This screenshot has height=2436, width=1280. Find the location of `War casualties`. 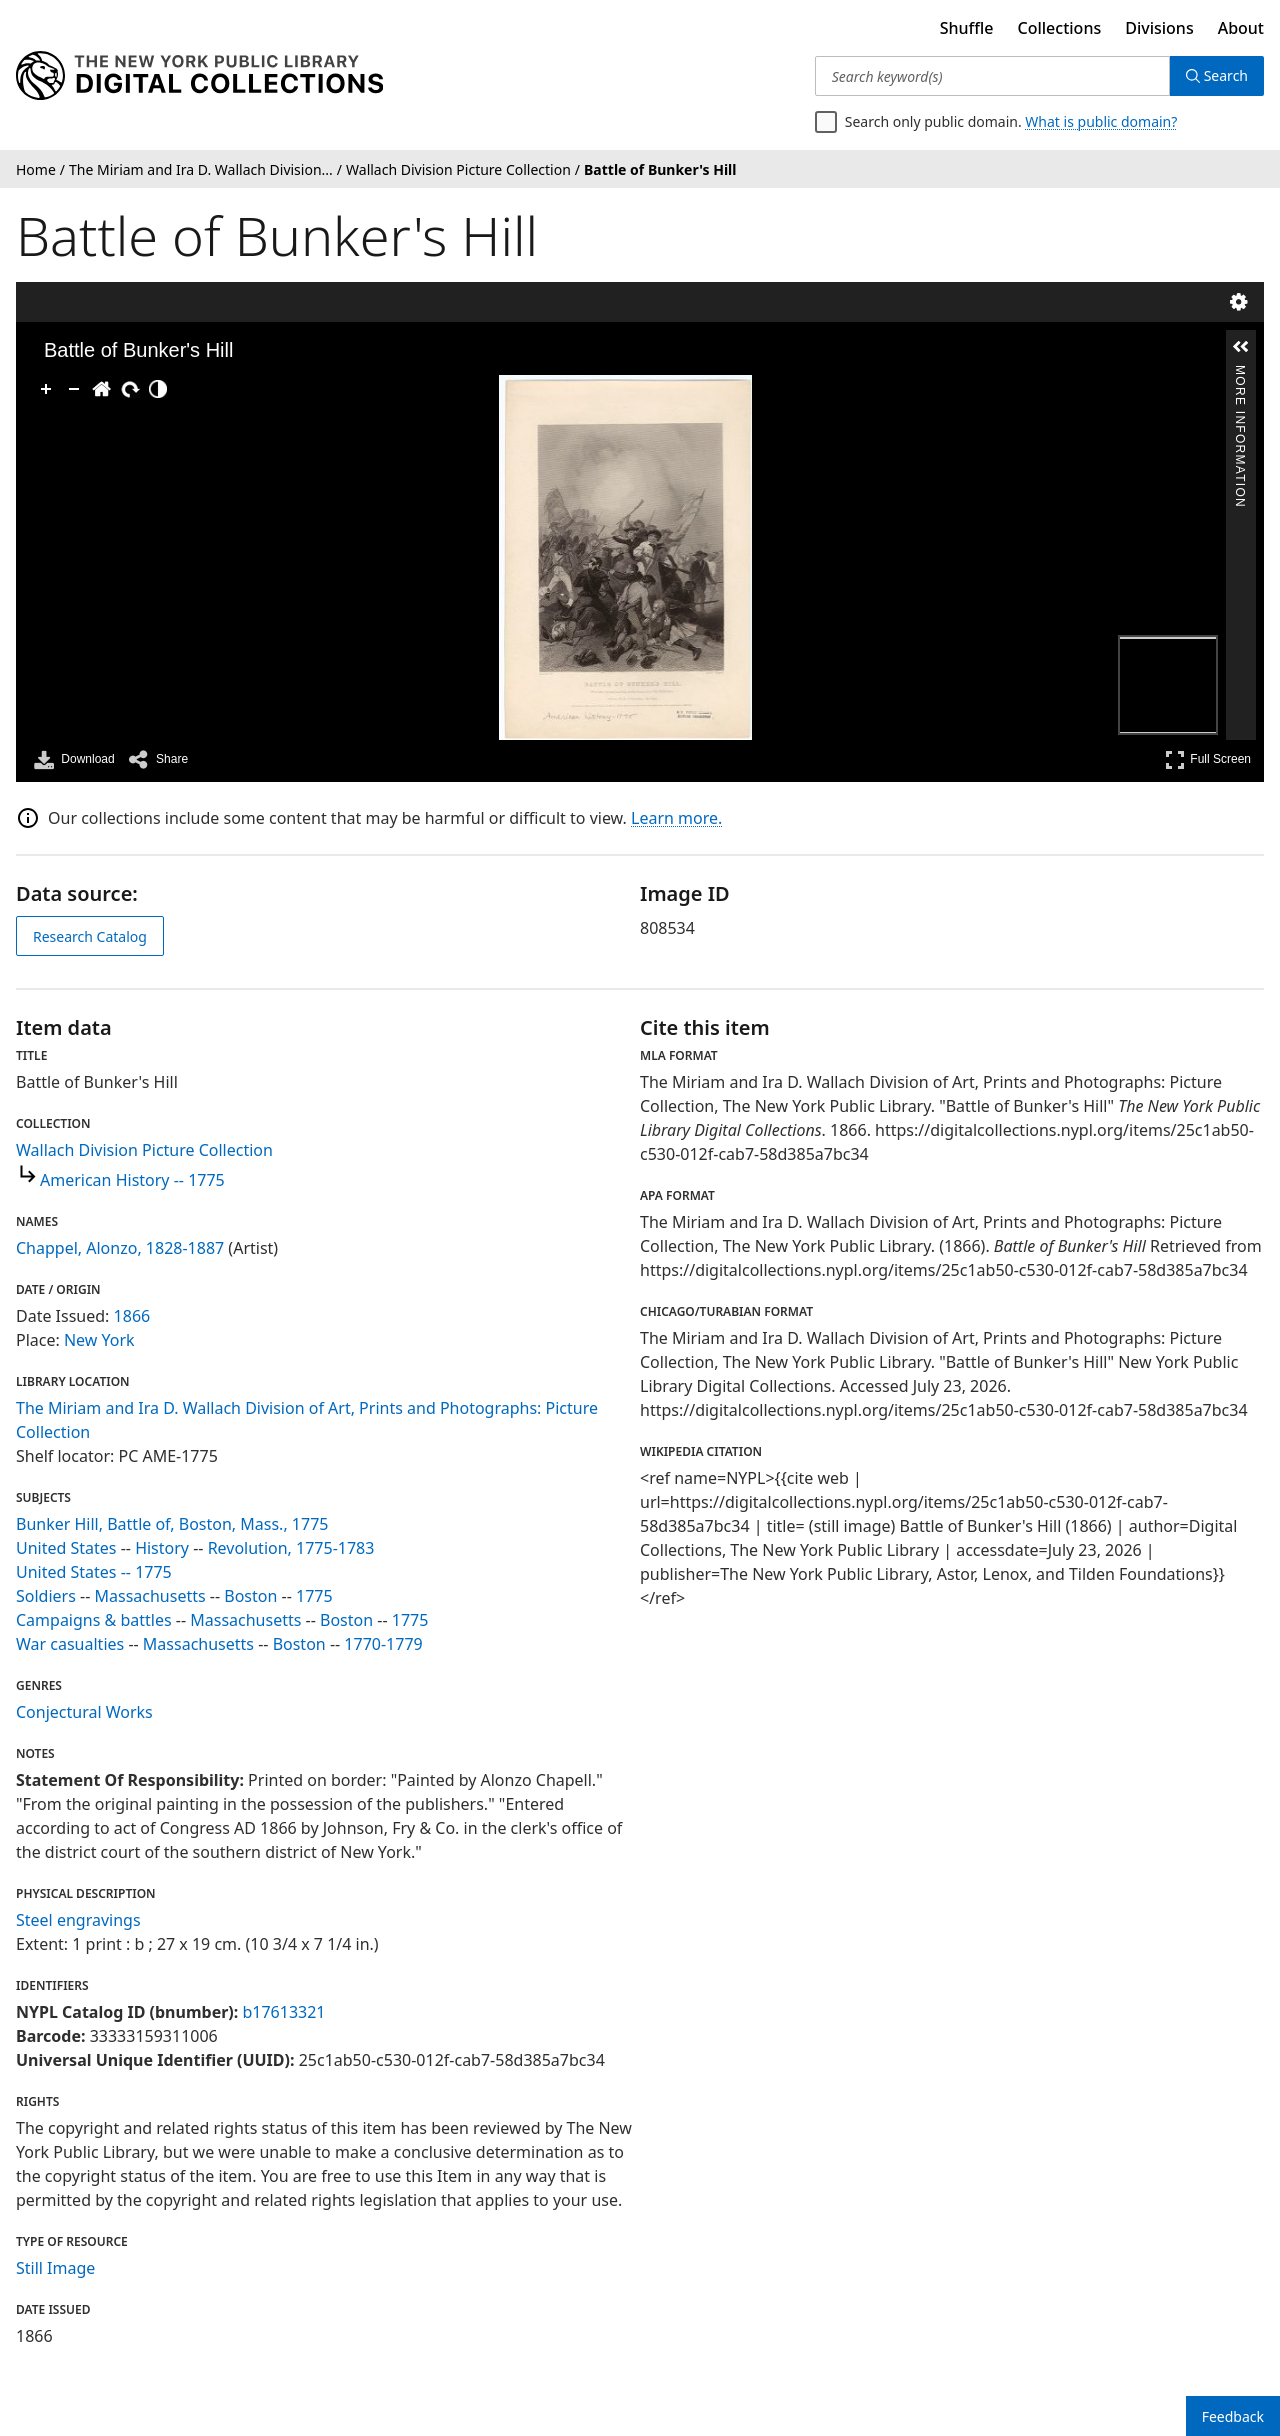

War casualties is located at coordinates (70, 1644).